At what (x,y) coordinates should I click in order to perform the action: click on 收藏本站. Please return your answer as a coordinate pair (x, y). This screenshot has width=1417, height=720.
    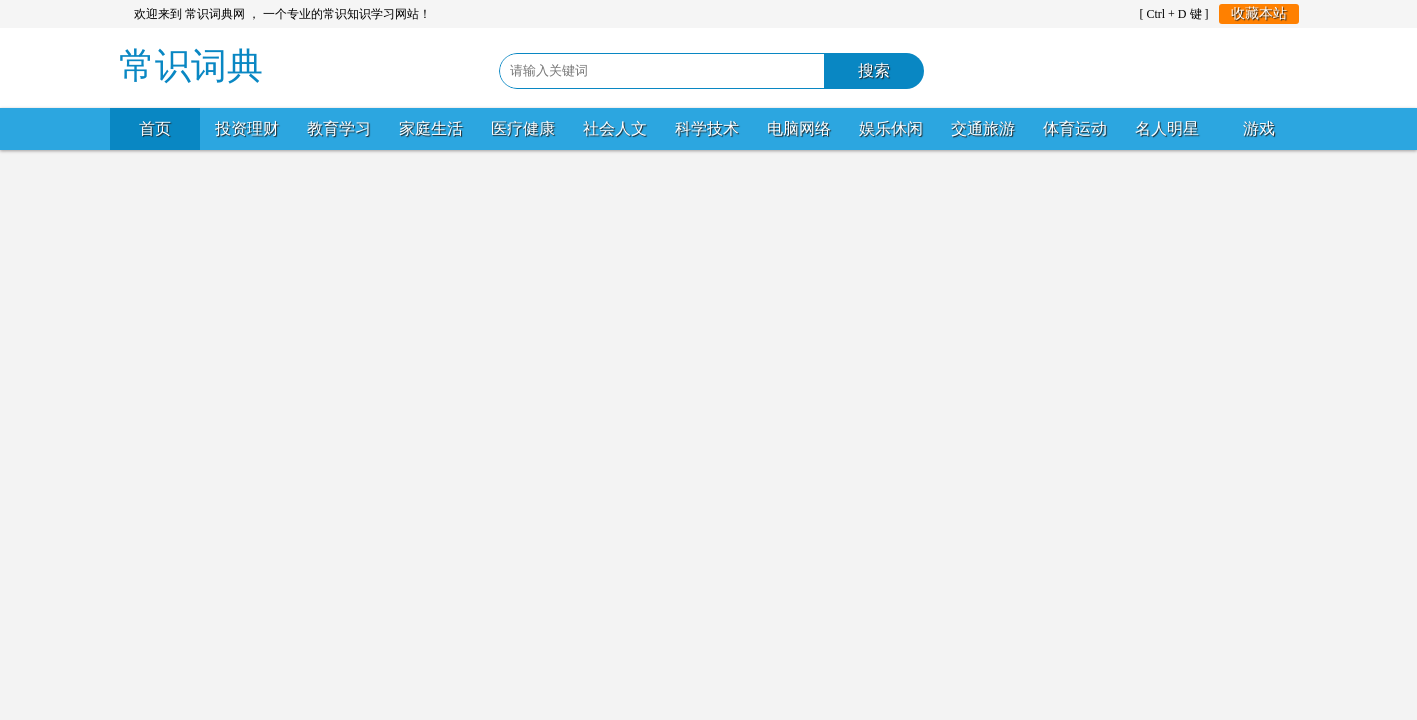
    Looking at the image, I should click on (1259, 13).